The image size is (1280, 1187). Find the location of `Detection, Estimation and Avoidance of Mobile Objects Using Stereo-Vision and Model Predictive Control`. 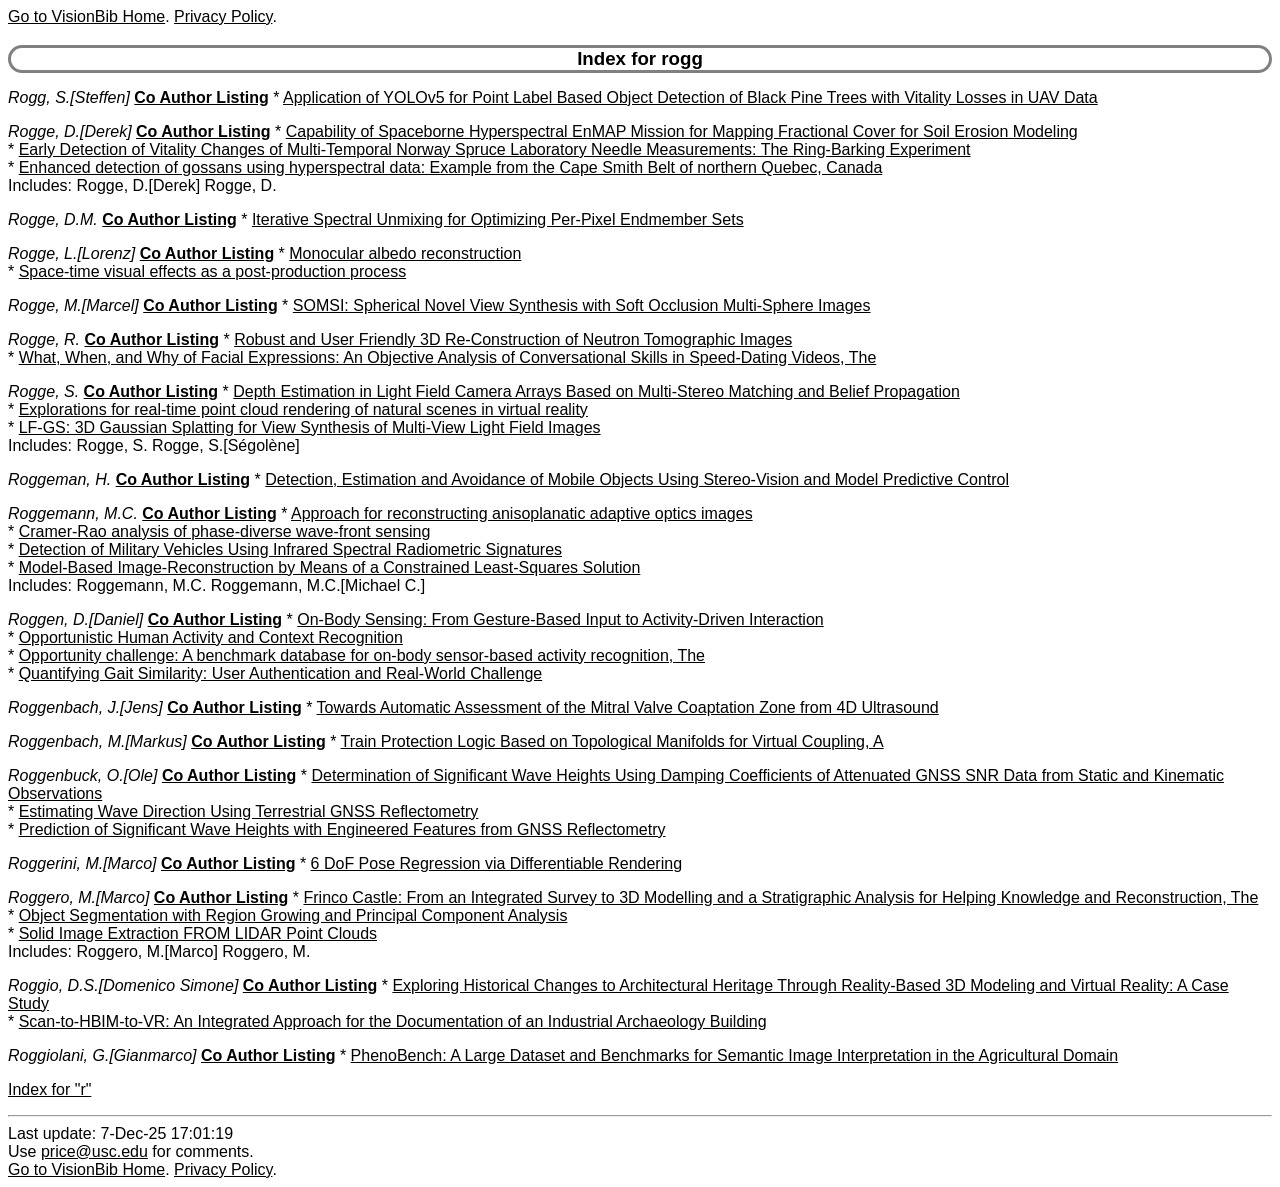

Detection, Estimation and Avoidance of Mobile Objects Using Stereo-Vision and Model Predictive Control is located at coordinates (637, 479).